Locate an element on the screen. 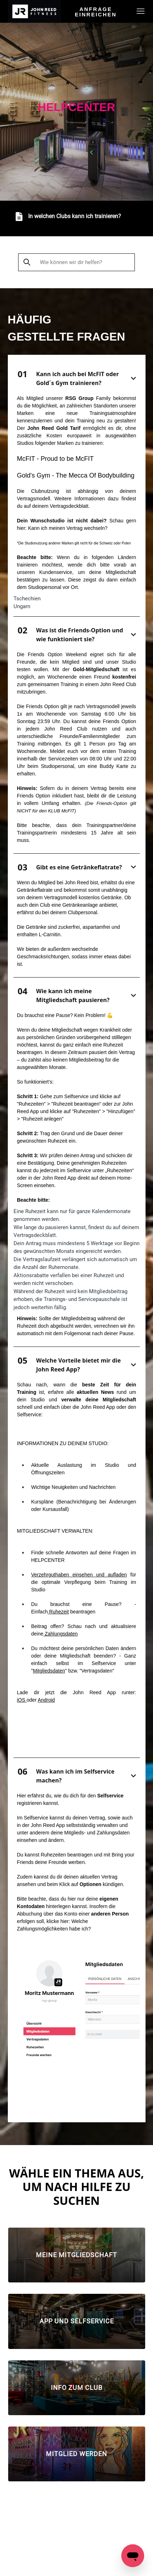 This screenshot has height=2576, width=153. Verzehrguthaben einsehen und aufladen is located at coordinates (79, 1574).